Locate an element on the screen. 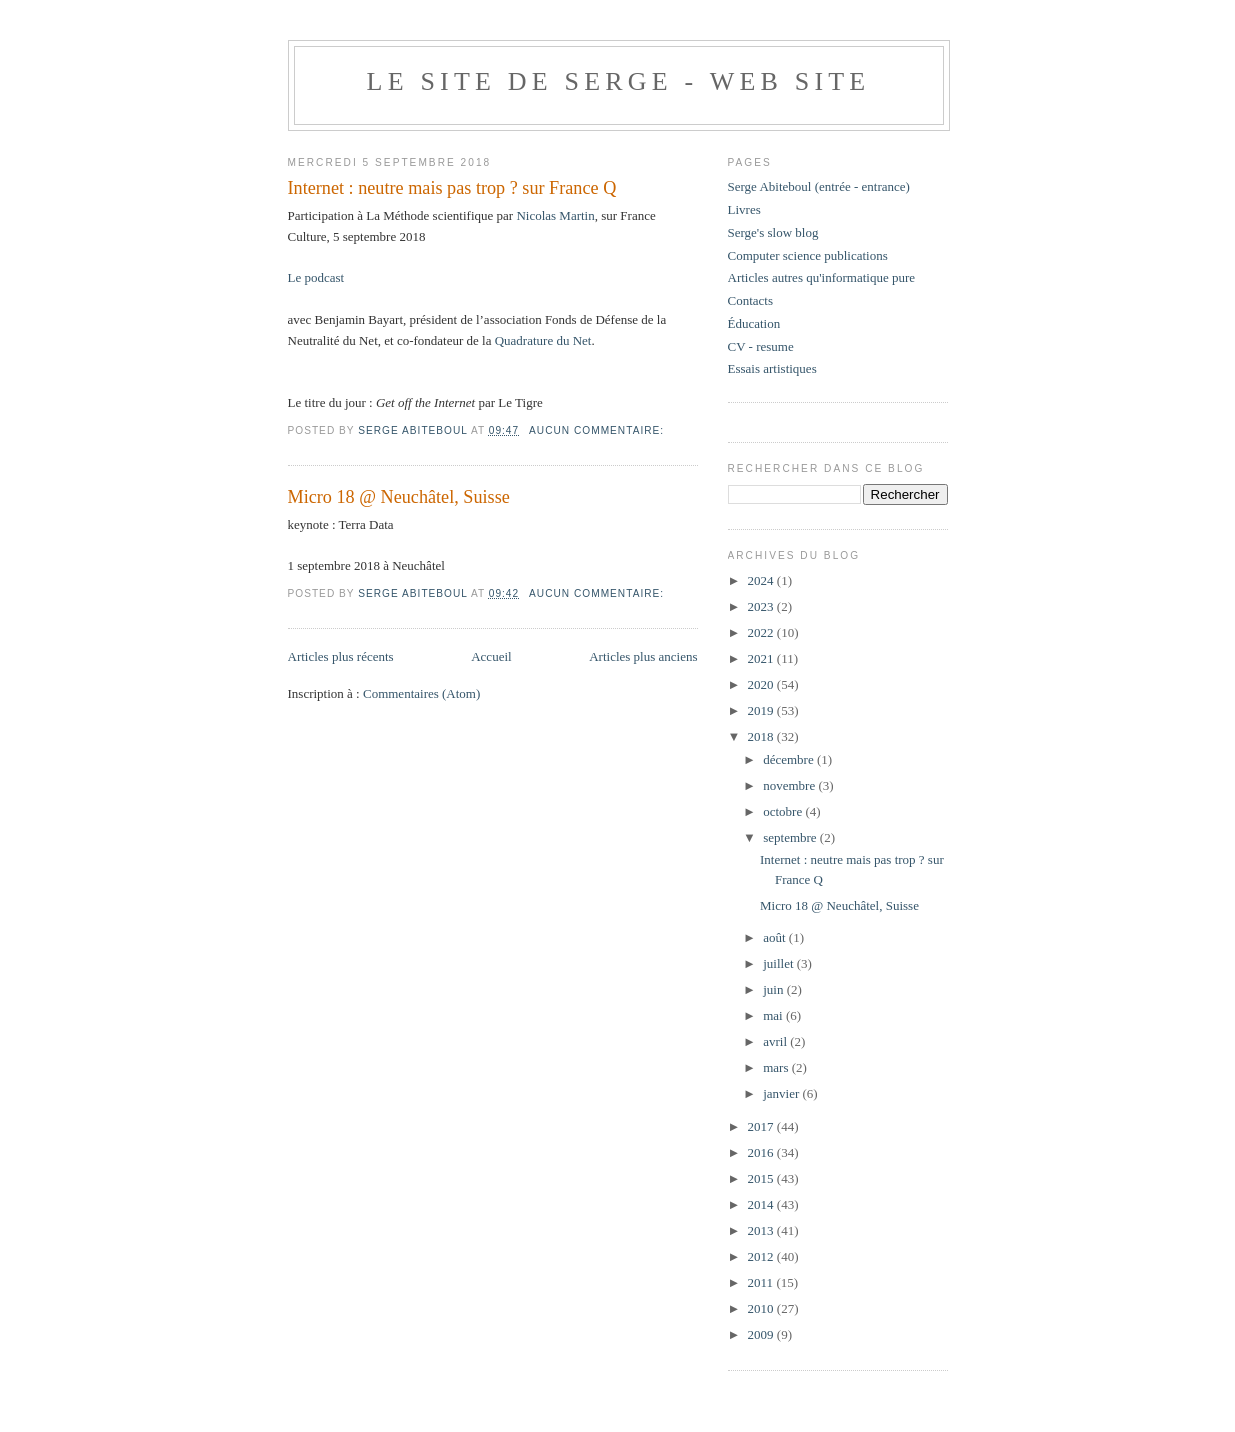 The image size is (1235, 1432). Nicolas Martin is located at coordinates (555, 215).